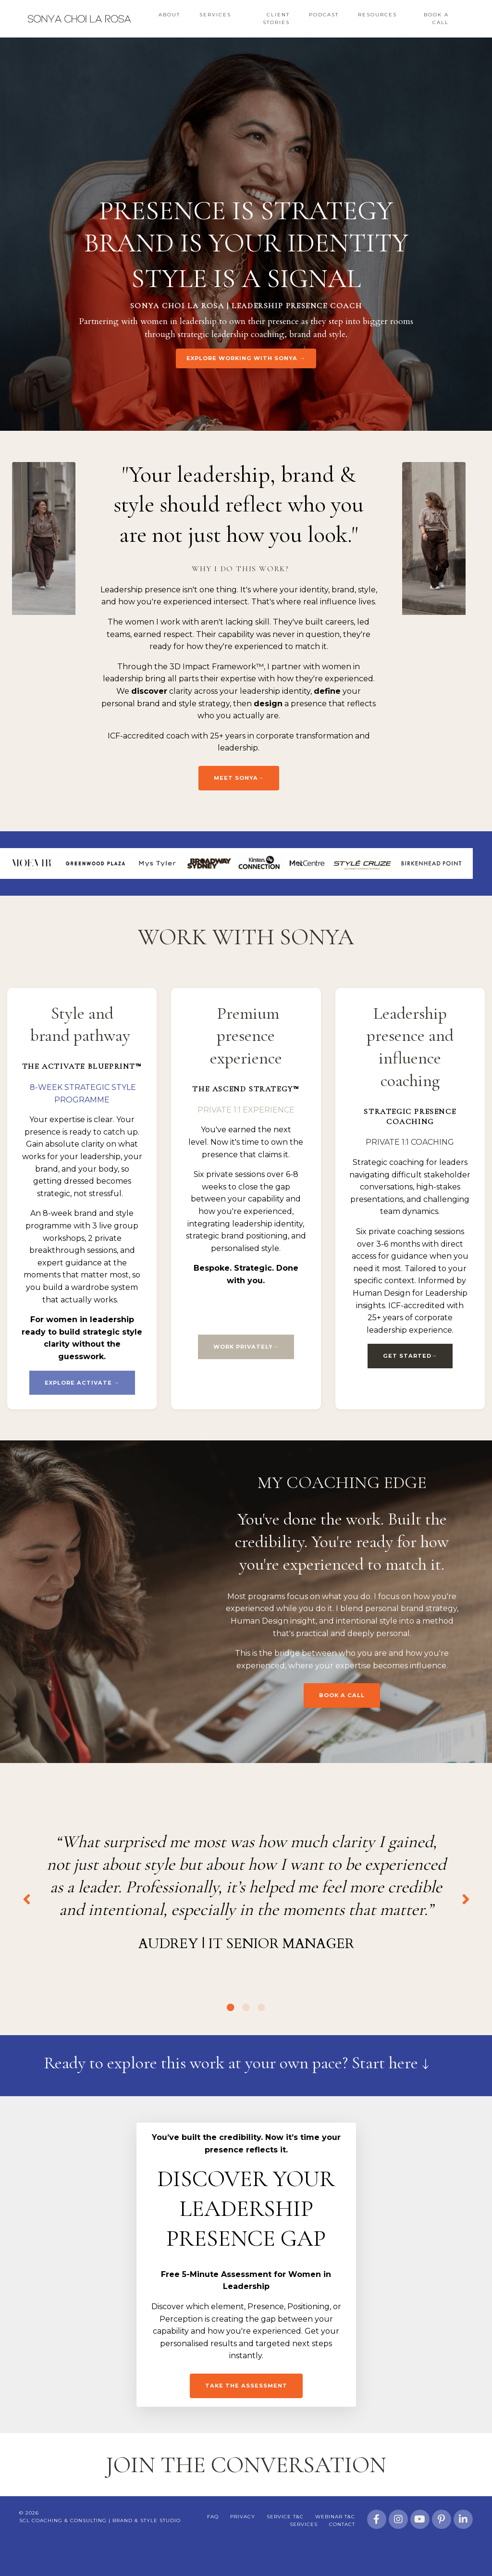 Image resolution: width=492 pixels, height=2576 pixels. Describe the element at coordinates (213, 2547) in the screenshot. I see `FAQ` at that location.